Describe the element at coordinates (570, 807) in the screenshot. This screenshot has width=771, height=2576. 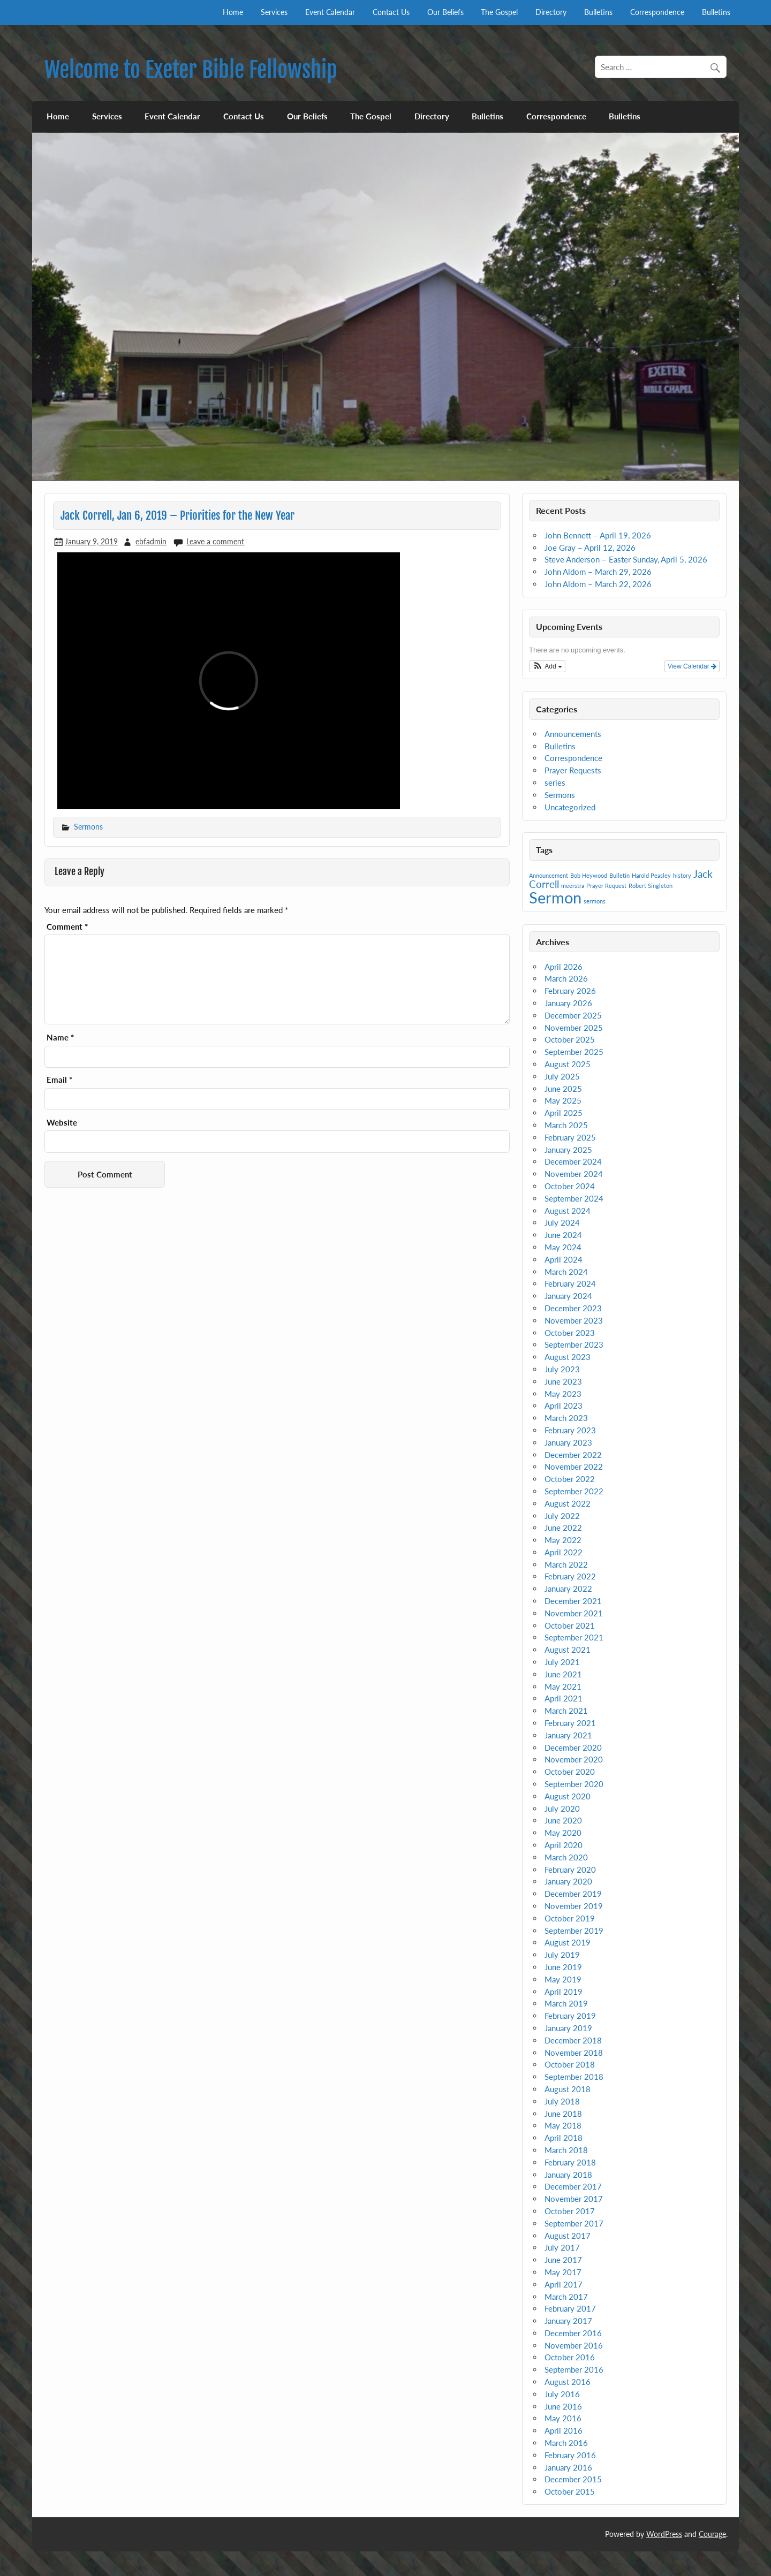
I see `Uncategorized` at that location.